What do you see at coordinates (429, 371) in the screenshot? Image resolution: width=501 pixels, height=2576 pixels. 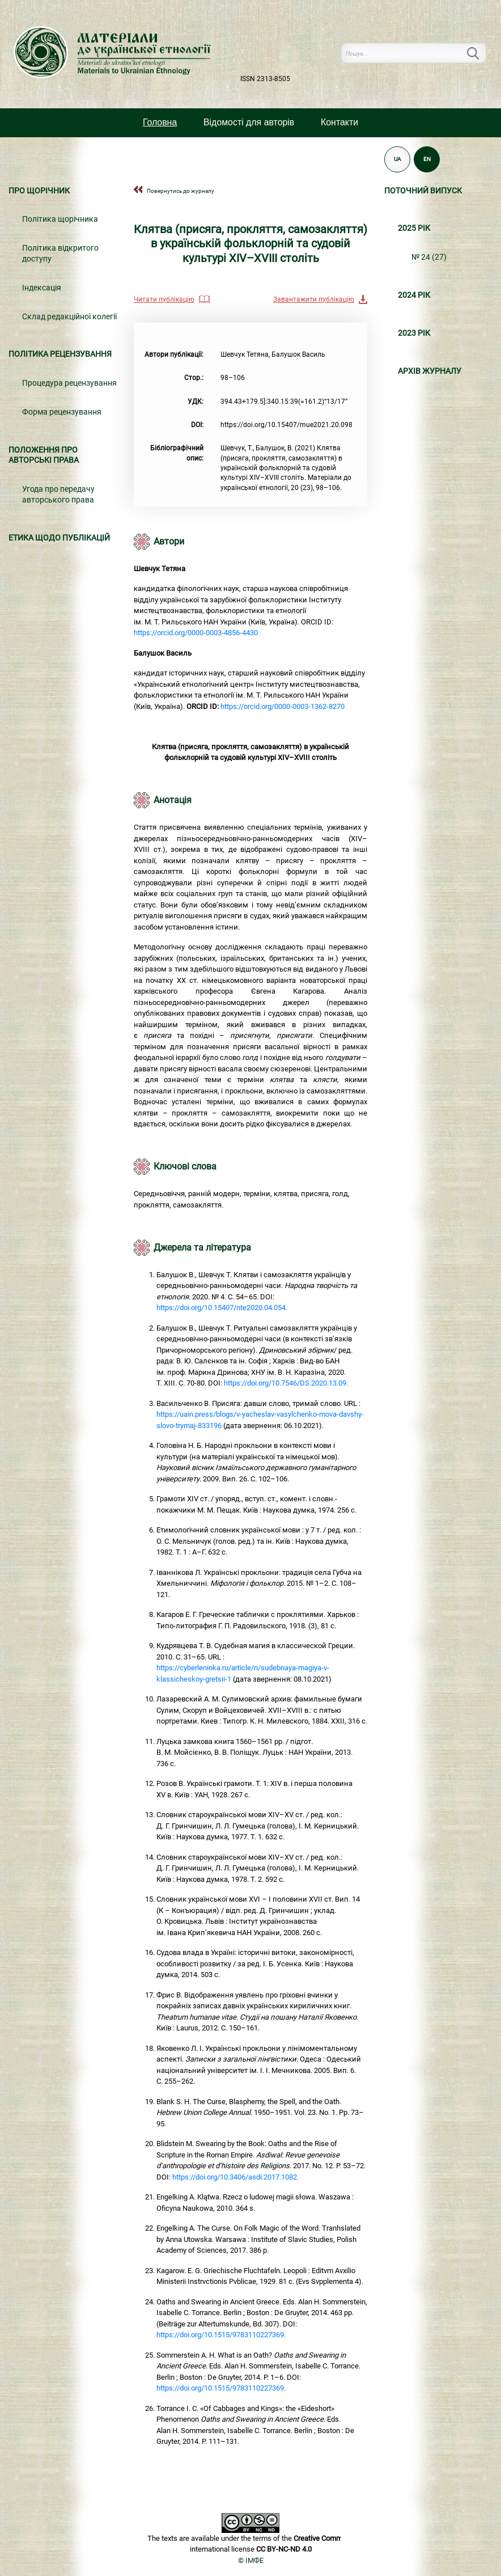 I see `Архiв журналу` at bounding box center [429, 371].